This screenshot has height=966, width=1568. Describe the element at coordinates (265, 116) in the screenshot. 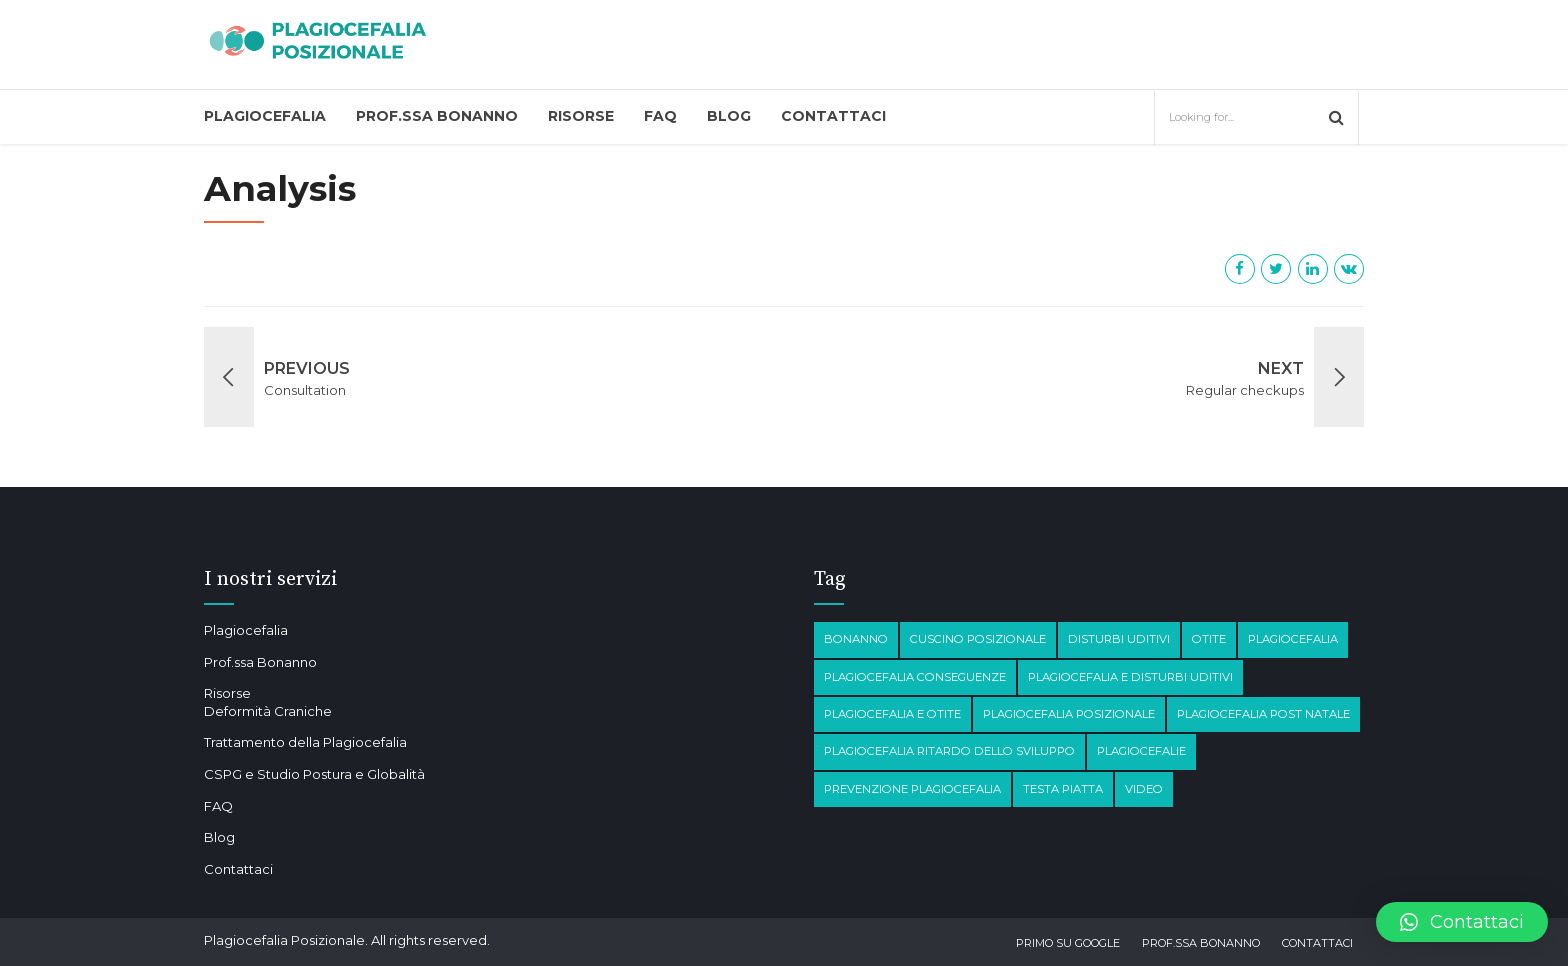

I see `Plagiocefalia` at that location.